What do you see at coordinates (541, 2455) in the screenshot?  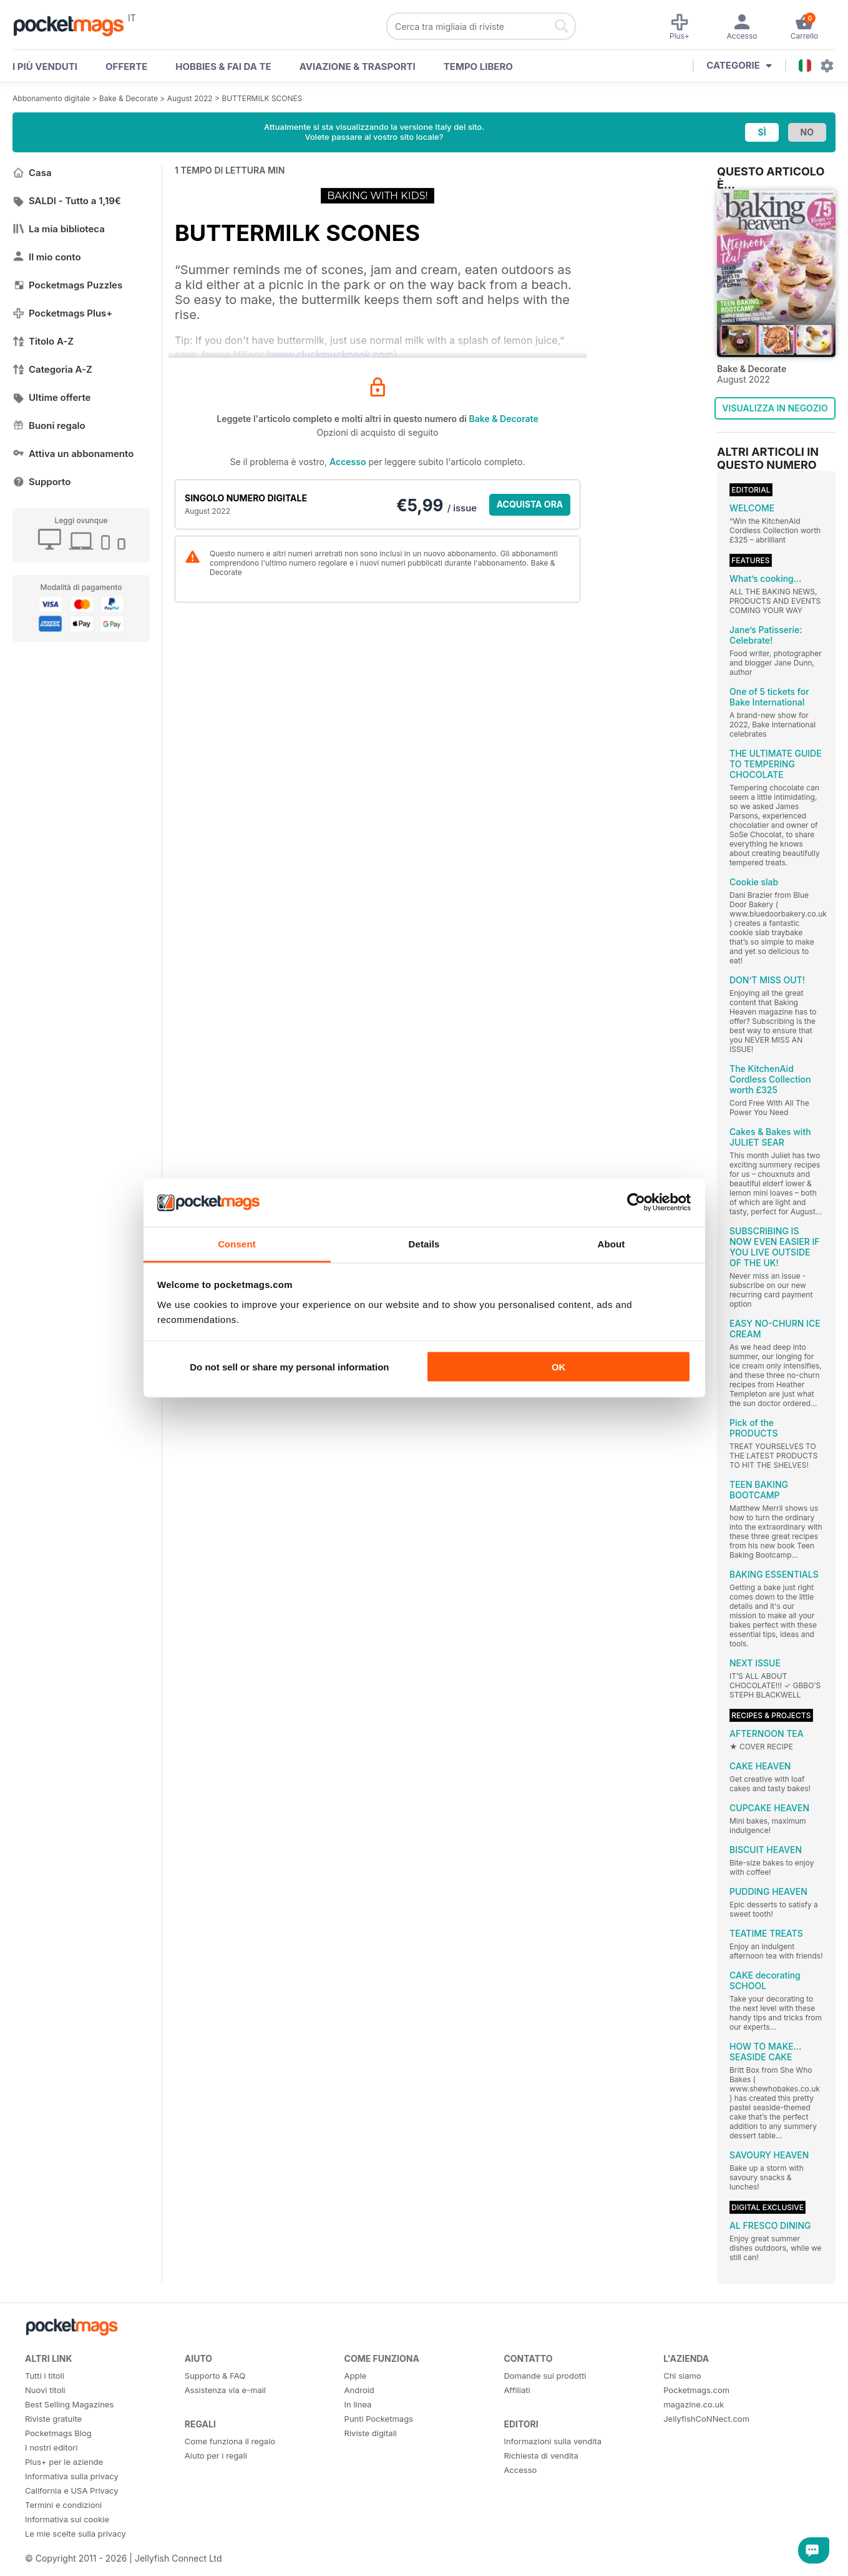 I see `Richiesta di vendita` at bounding box center [541, 2455].